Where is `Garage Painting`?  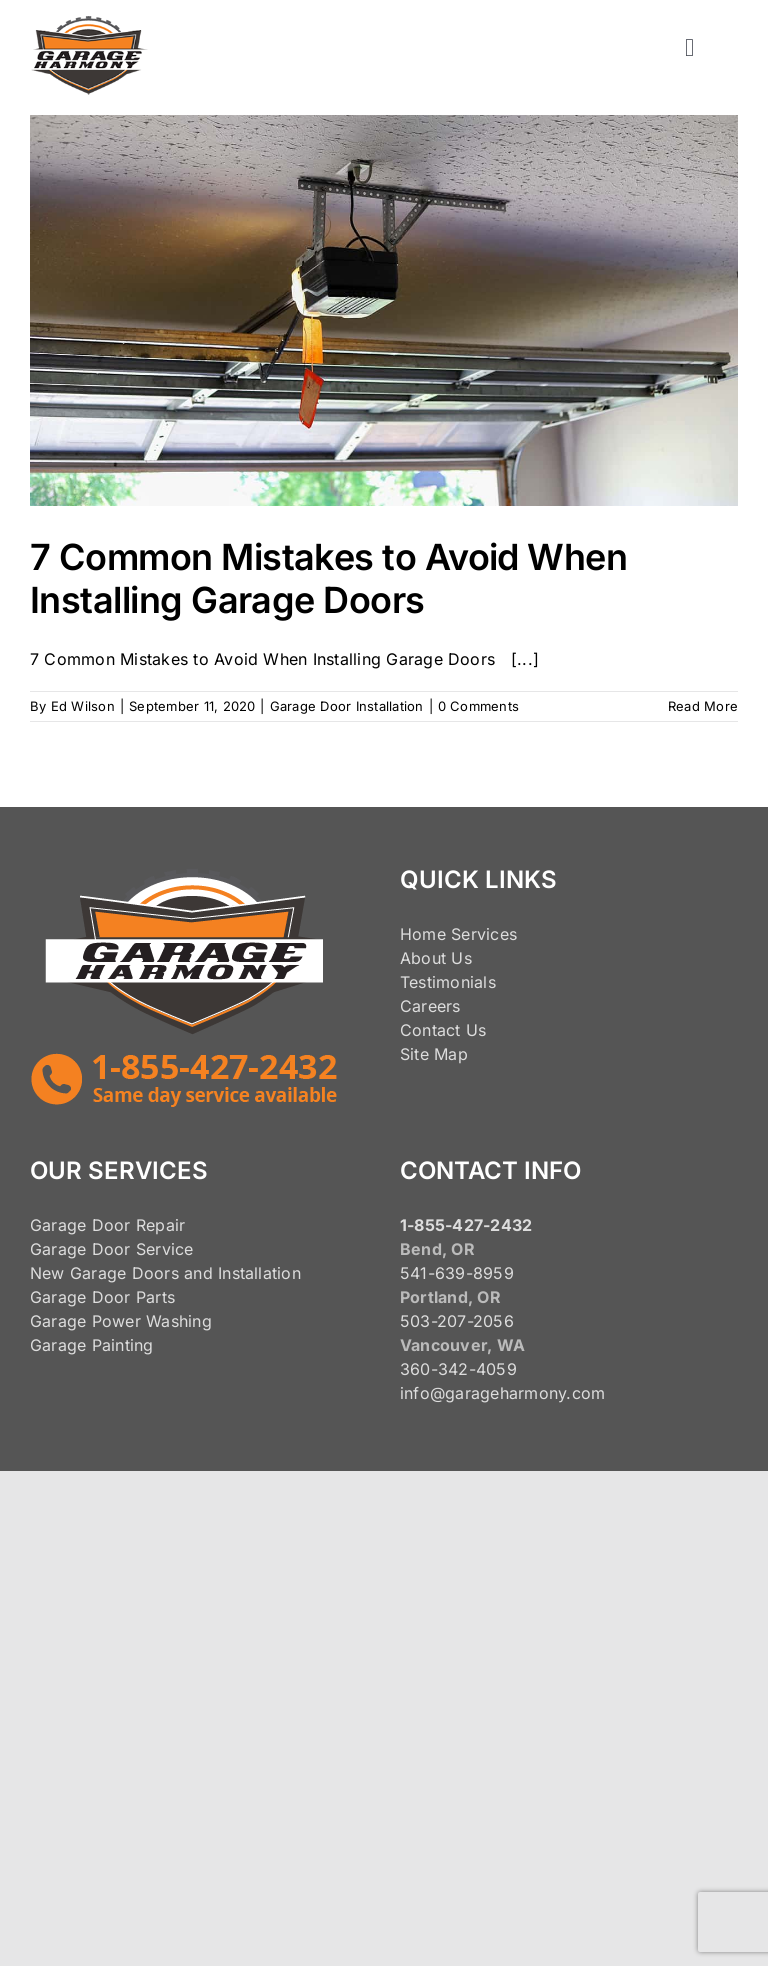 Garage Painting is located at coordinates (92, 1345).